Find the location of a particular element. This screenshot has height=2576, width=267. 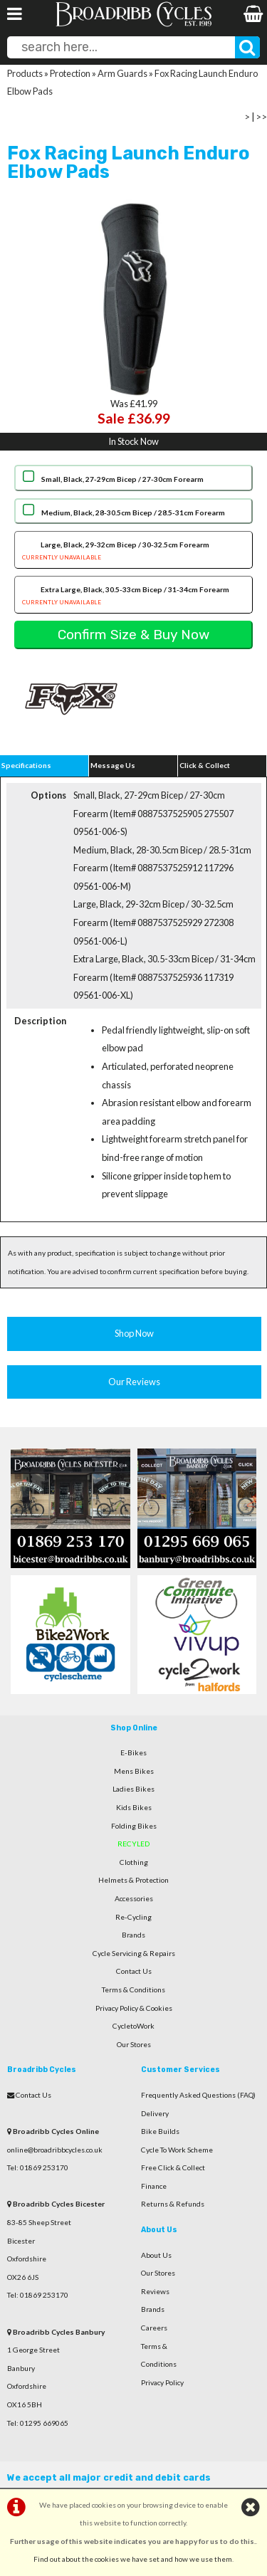

>> is located at coordinates (261, 116).